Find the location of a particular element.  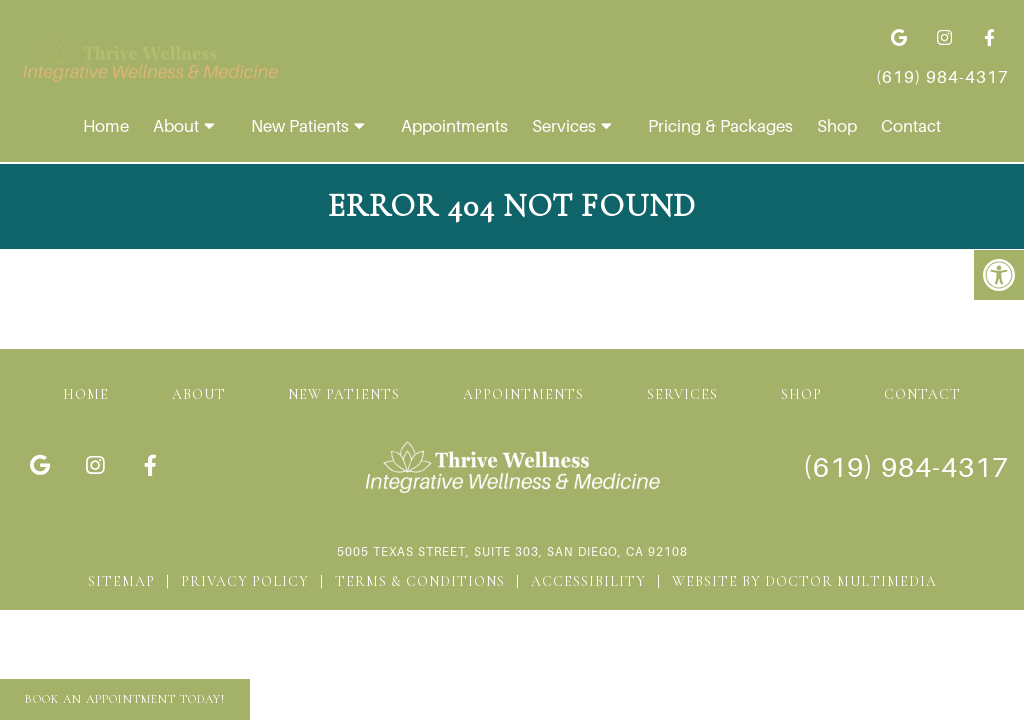

New Patients is located at coordinates (300, 126).